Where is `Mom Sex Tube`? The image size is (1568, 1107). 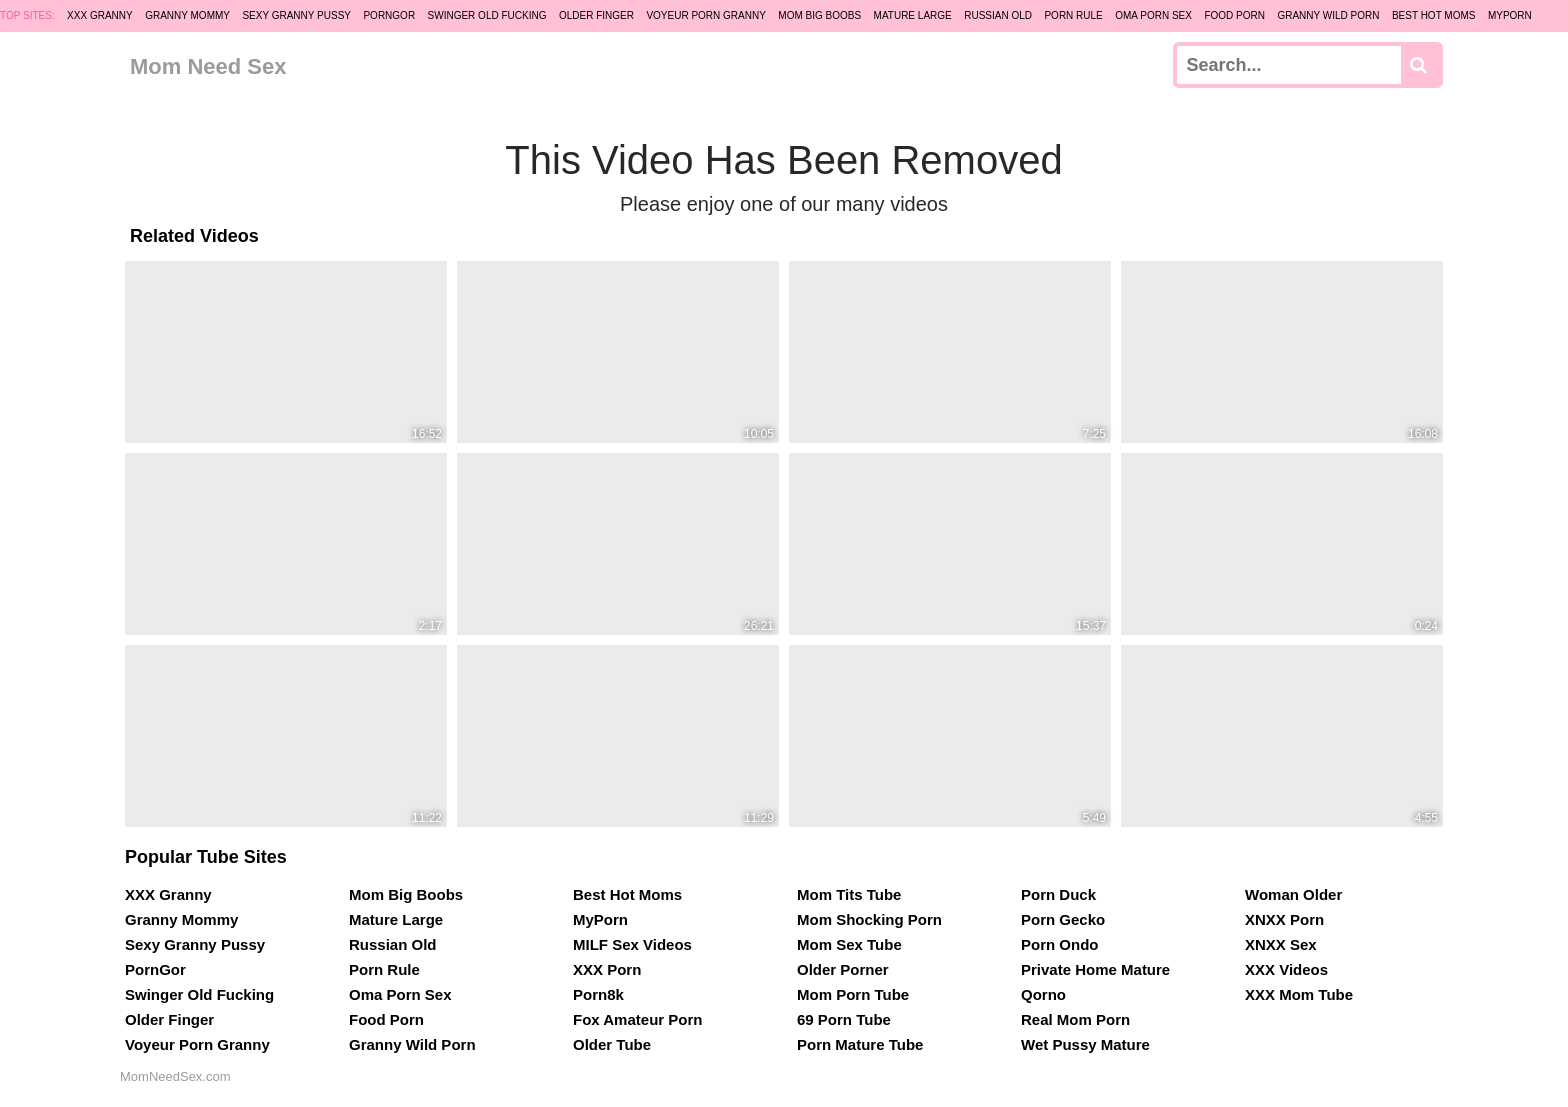
Mom Sex Tube is located at coordinates (849, 944).